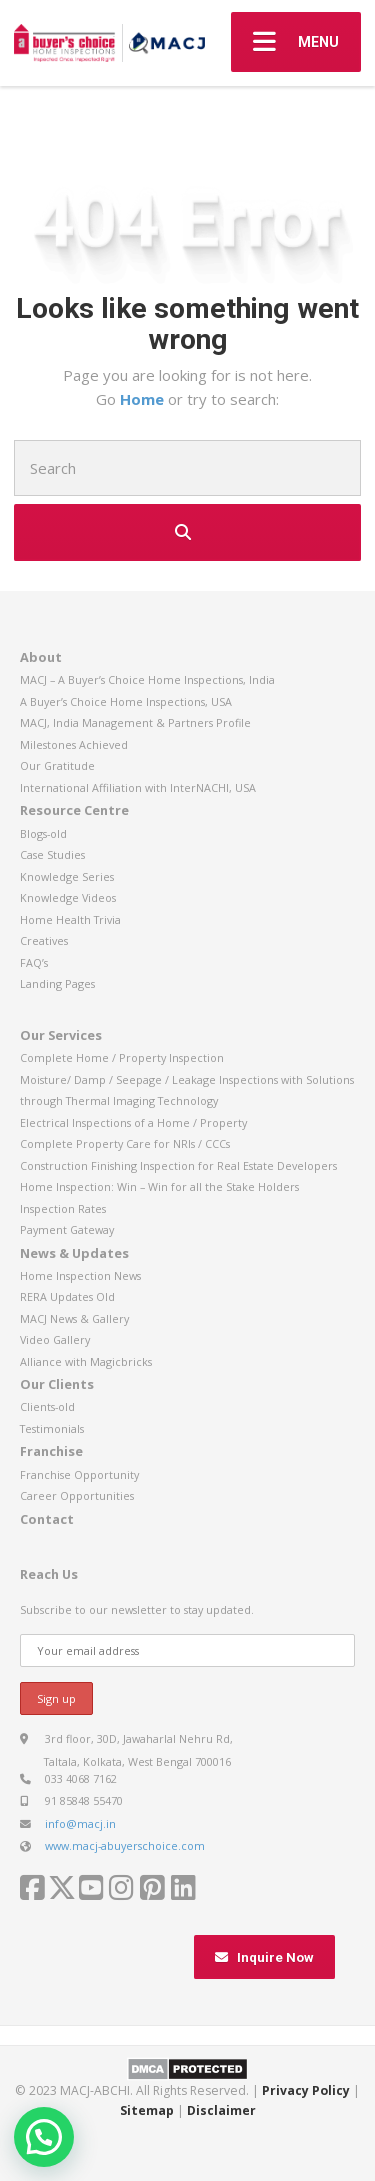 This screenshot has width=375, height=2181. I want to click on A Buyer’s Choice Home Inspections, USA, so click(126, 701).